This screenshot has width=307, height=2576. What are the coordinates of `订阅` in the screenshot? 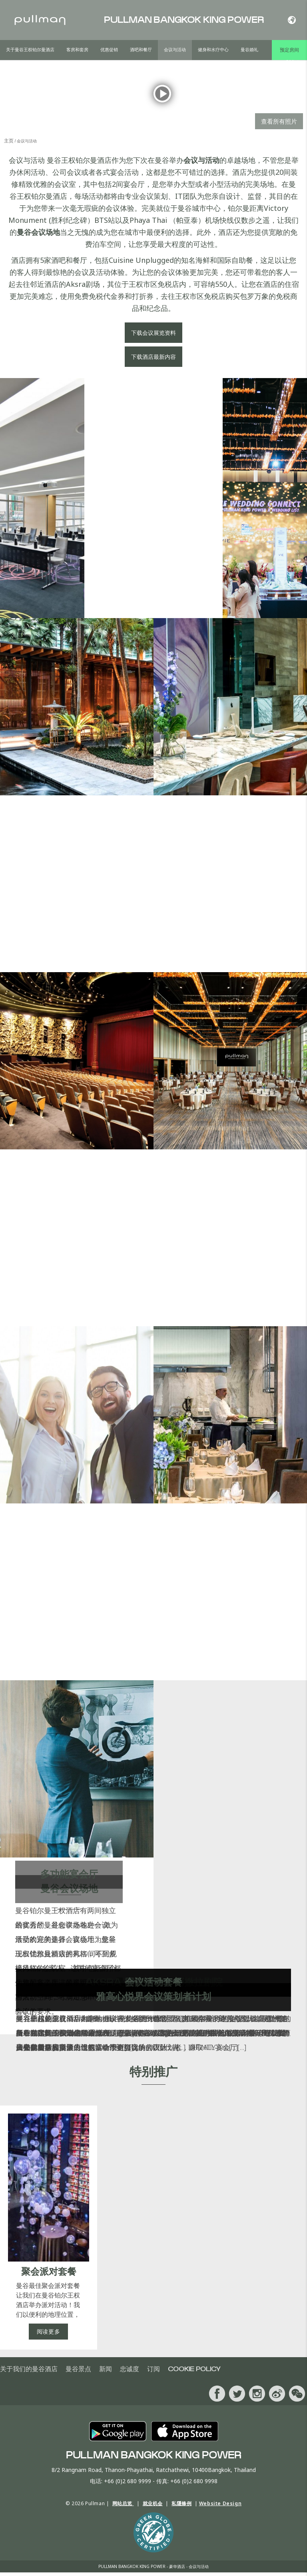 It's located at (153, 2373).